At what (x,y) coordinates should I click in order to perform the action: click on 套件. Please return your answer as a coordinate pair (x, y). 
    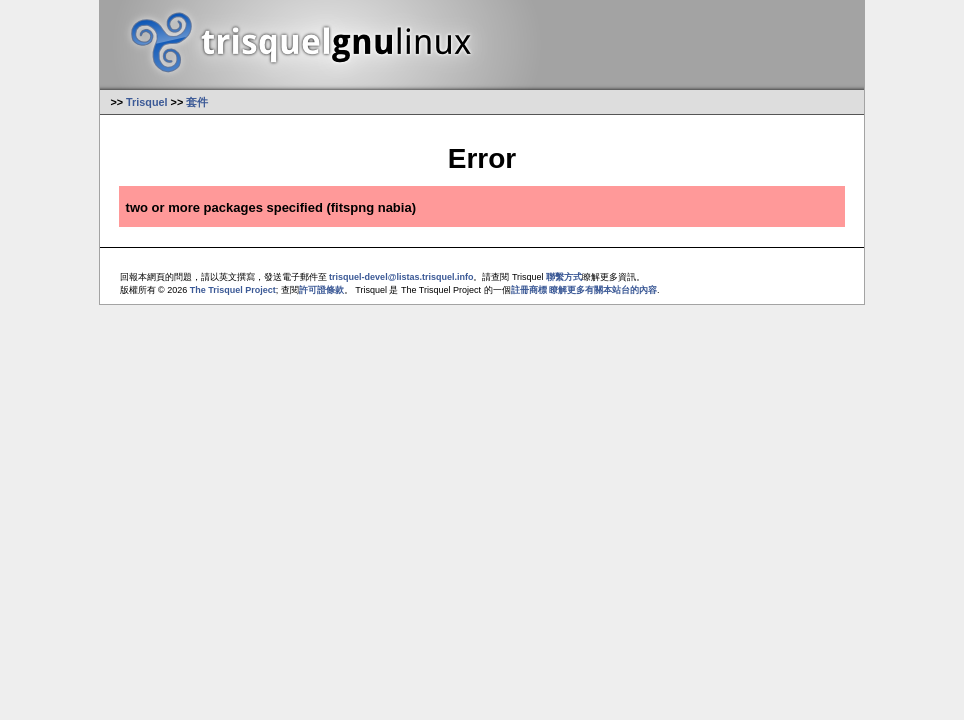
    Looking at the image, I should click on (197, 102).